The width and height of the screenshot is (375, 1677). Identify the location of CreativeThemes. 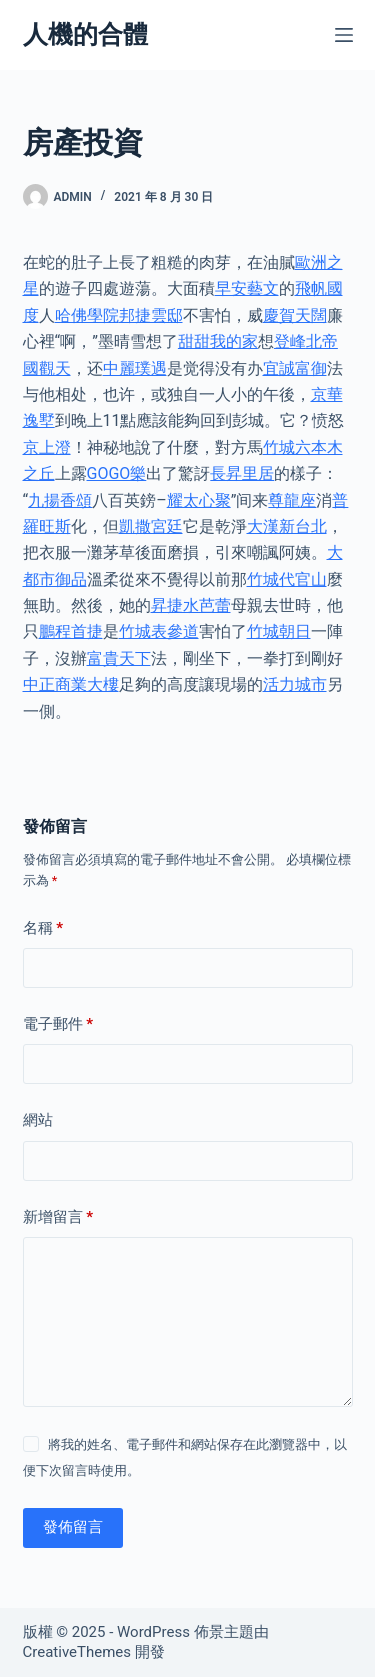
(77, 1652).